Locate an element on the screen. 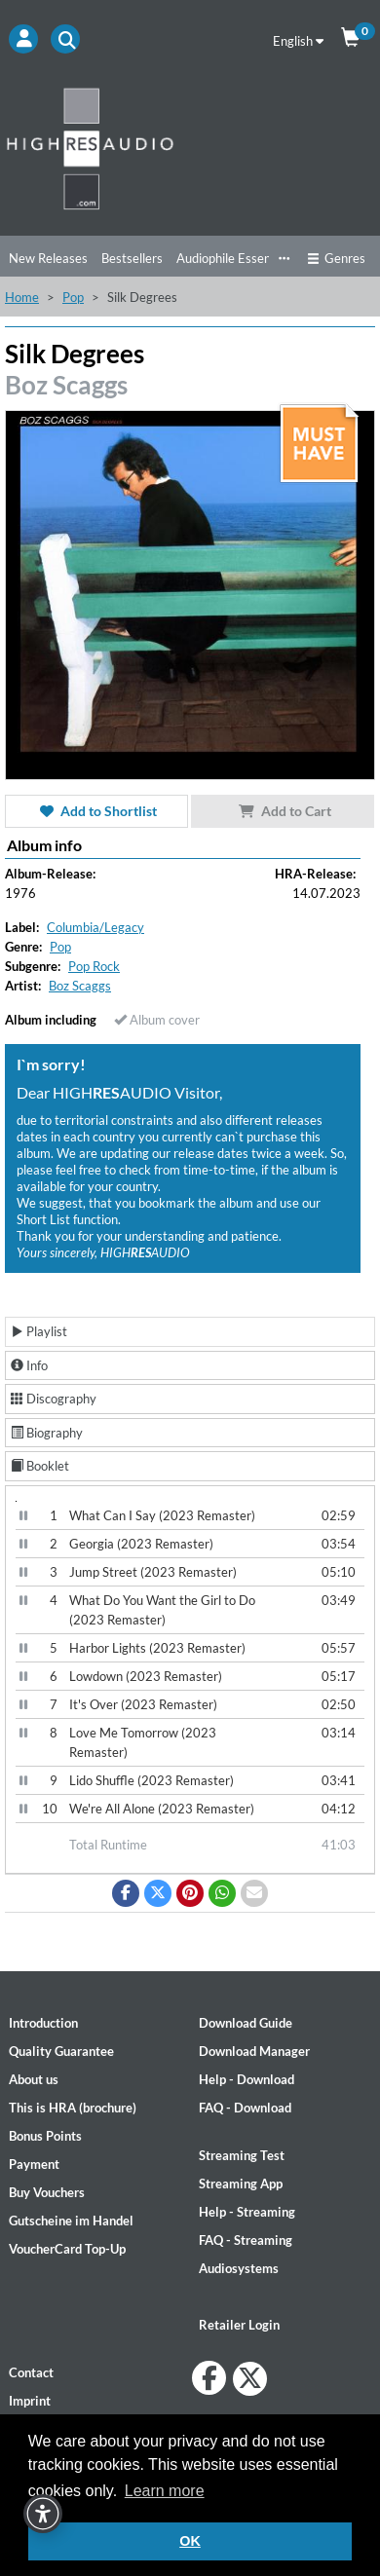 The height and width of the screenshot is (2576, 380). English is located at coordinates (298, 41).